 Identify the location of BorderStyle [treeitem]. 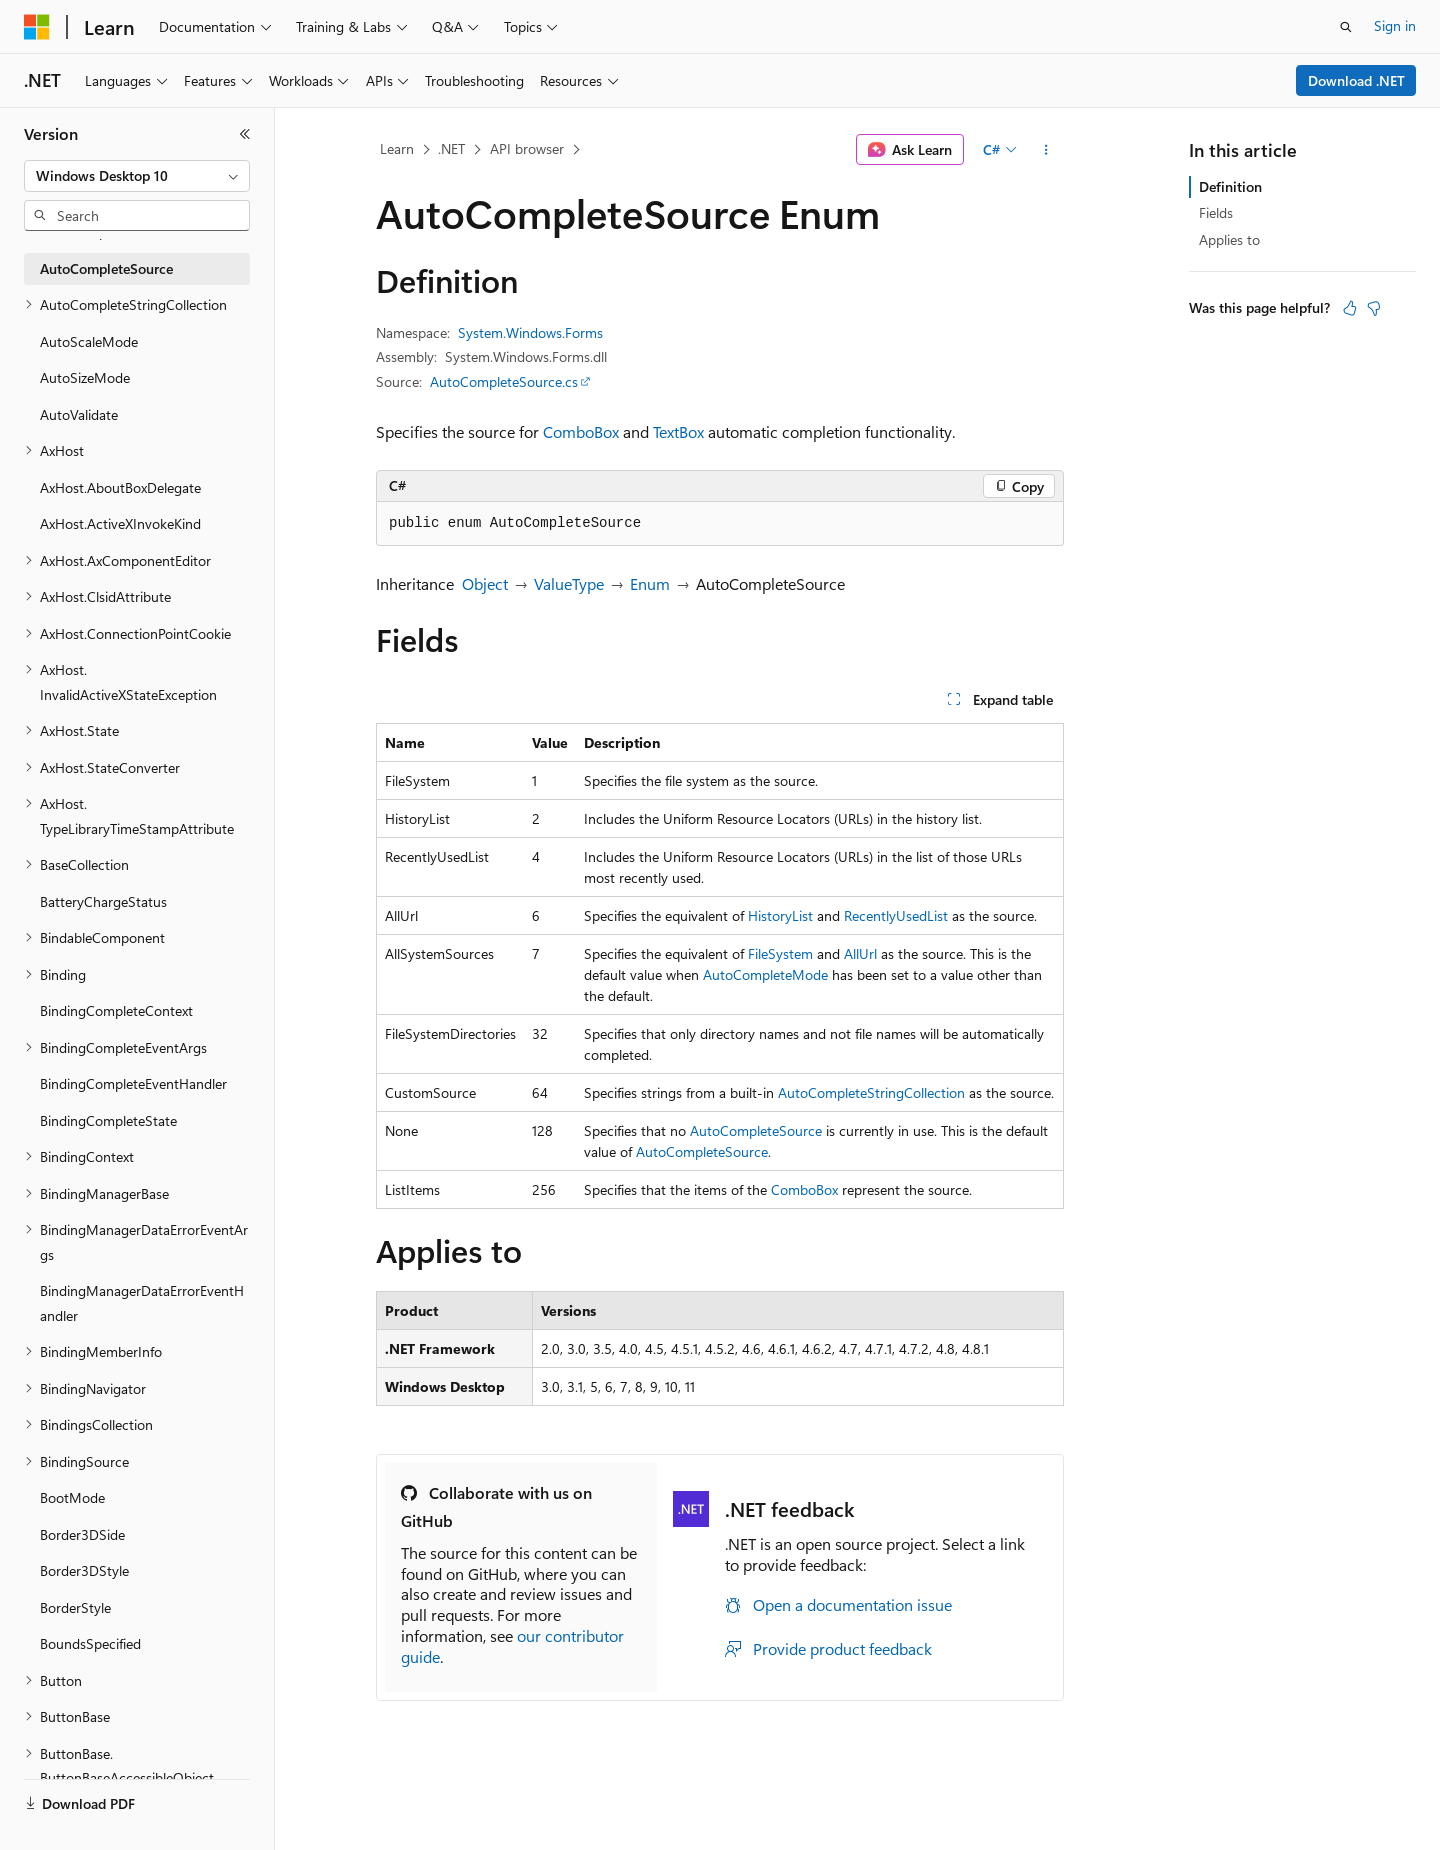
(75, 1607).